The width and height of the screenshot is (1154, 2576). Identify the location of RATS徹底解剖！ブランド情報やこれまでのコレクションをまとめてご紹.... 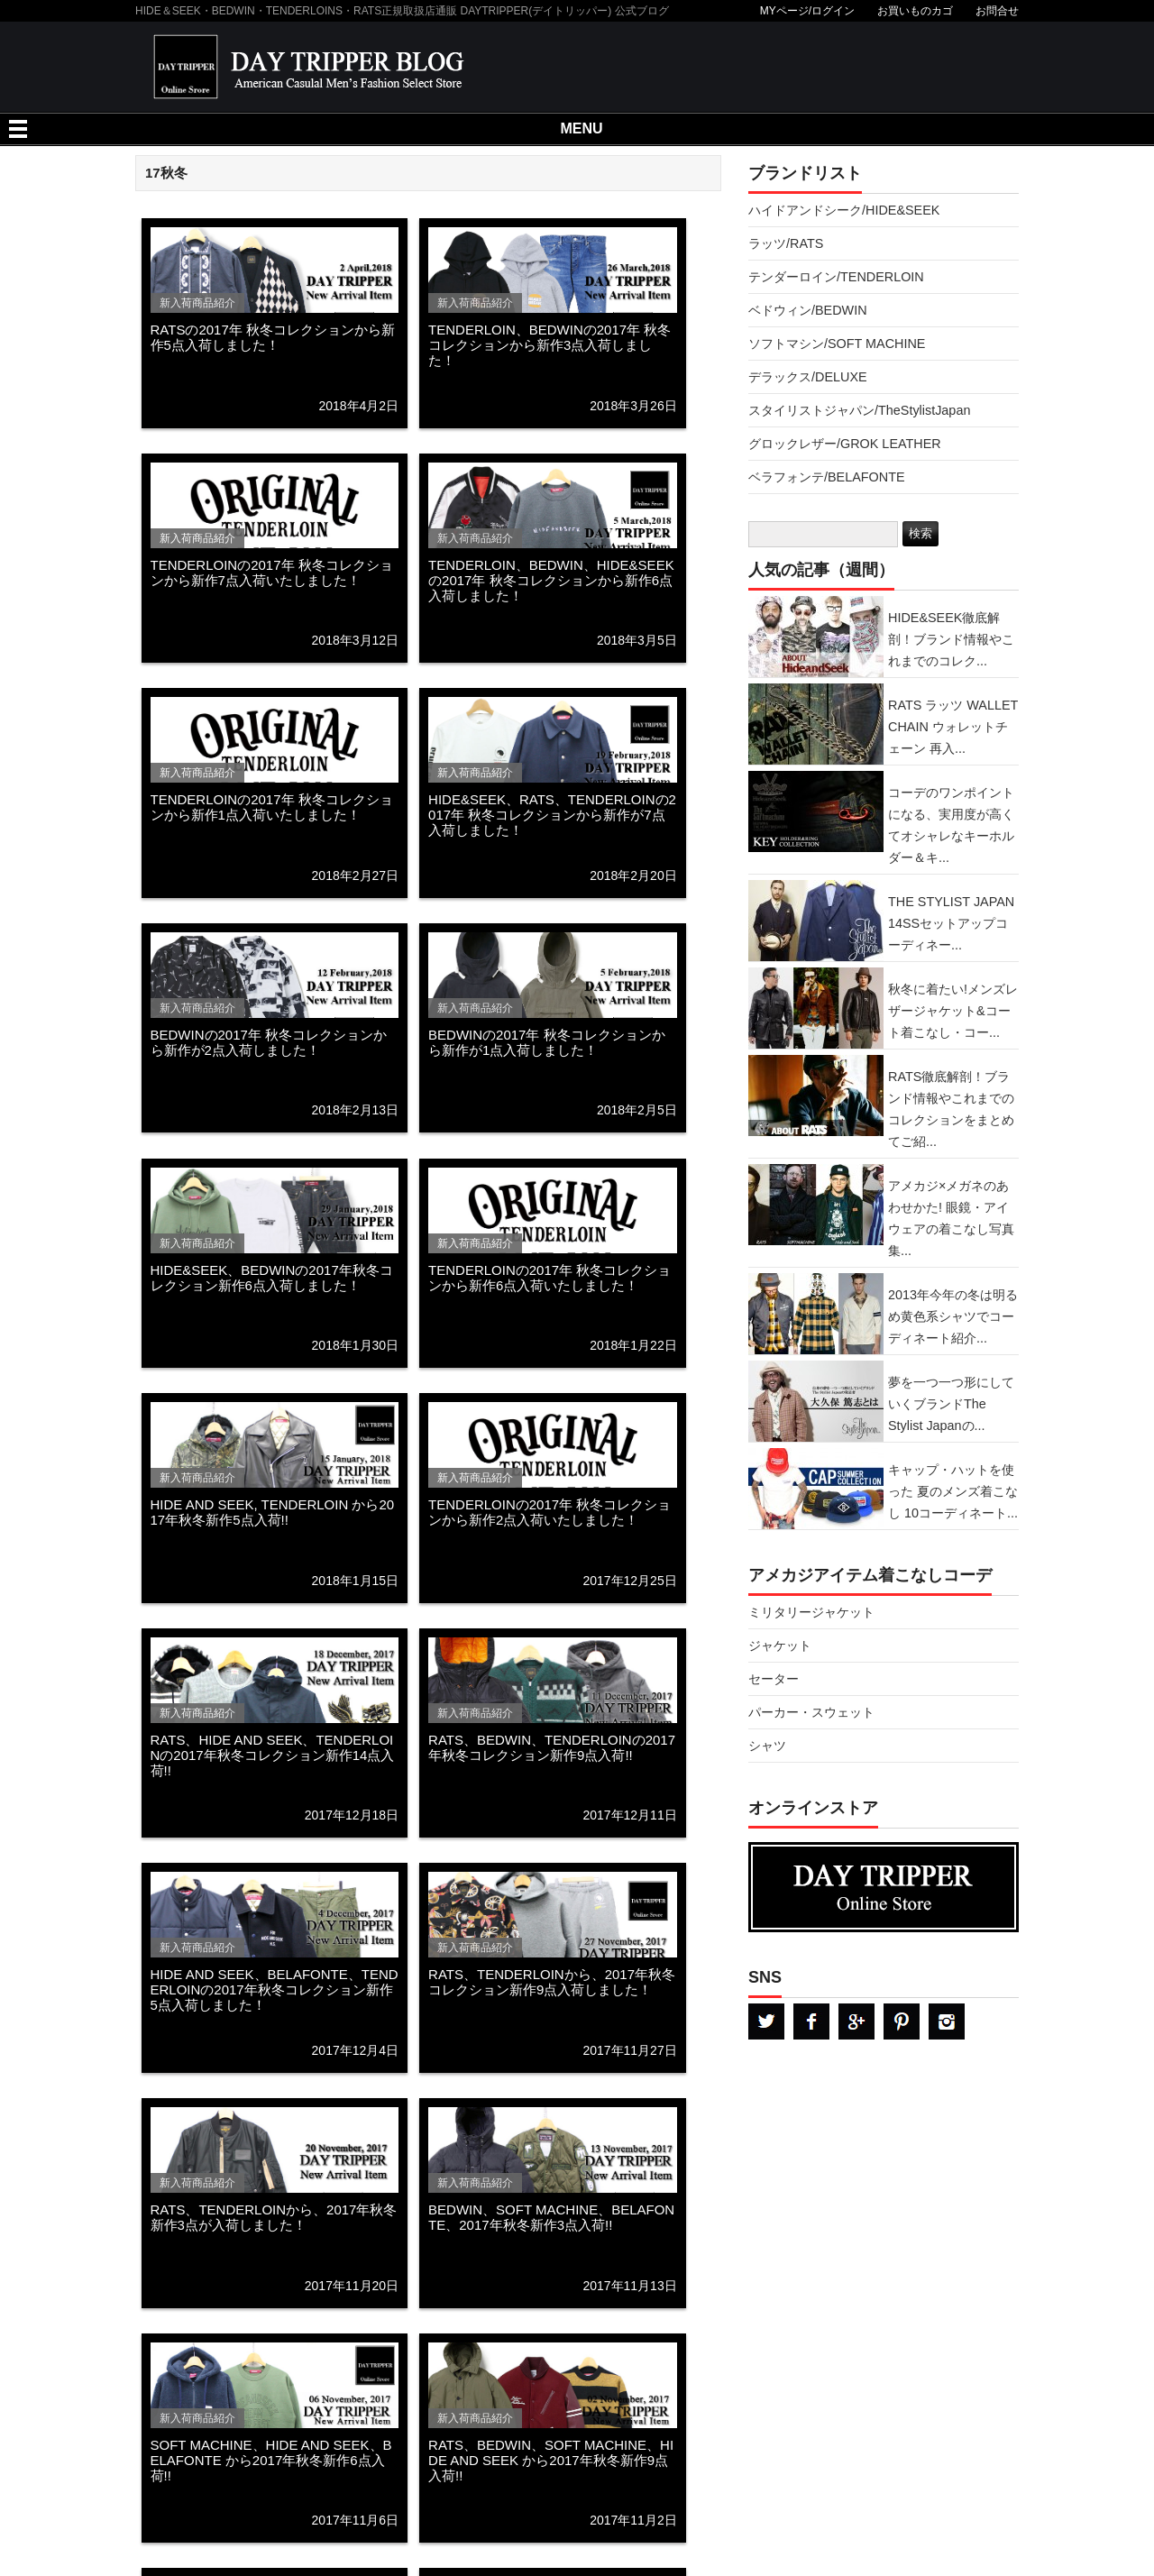
(951, 1109).